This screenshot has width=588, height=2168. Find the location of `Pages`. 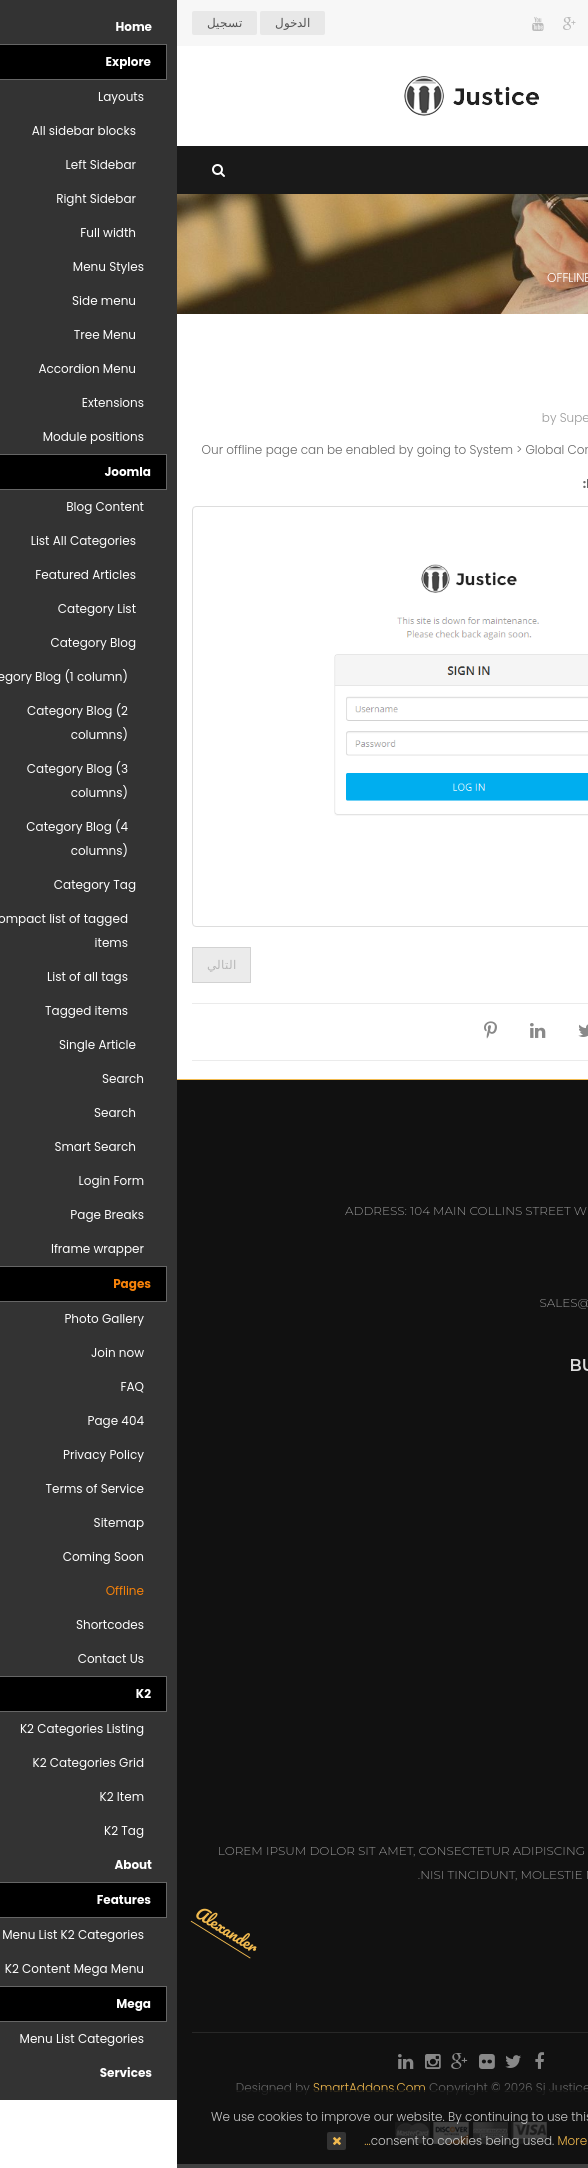

Pages is located at coordinates (474, 277).